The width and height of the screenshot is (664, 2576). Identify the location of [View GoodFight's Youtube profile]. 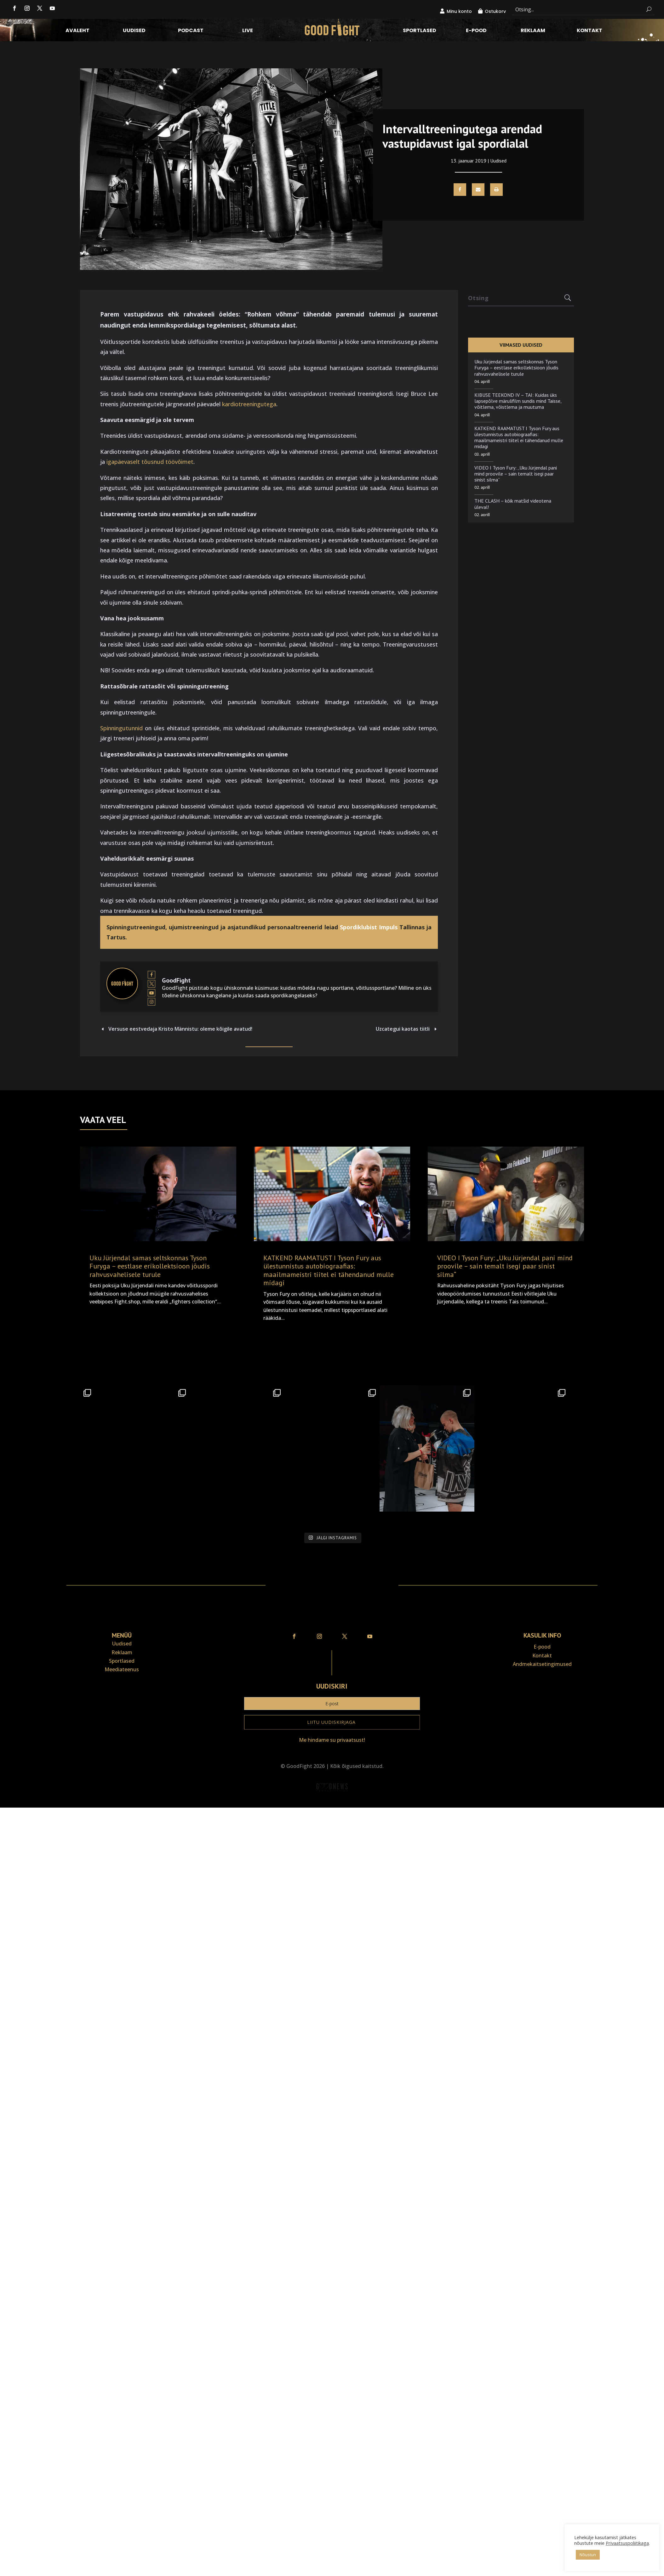
(151, 992).